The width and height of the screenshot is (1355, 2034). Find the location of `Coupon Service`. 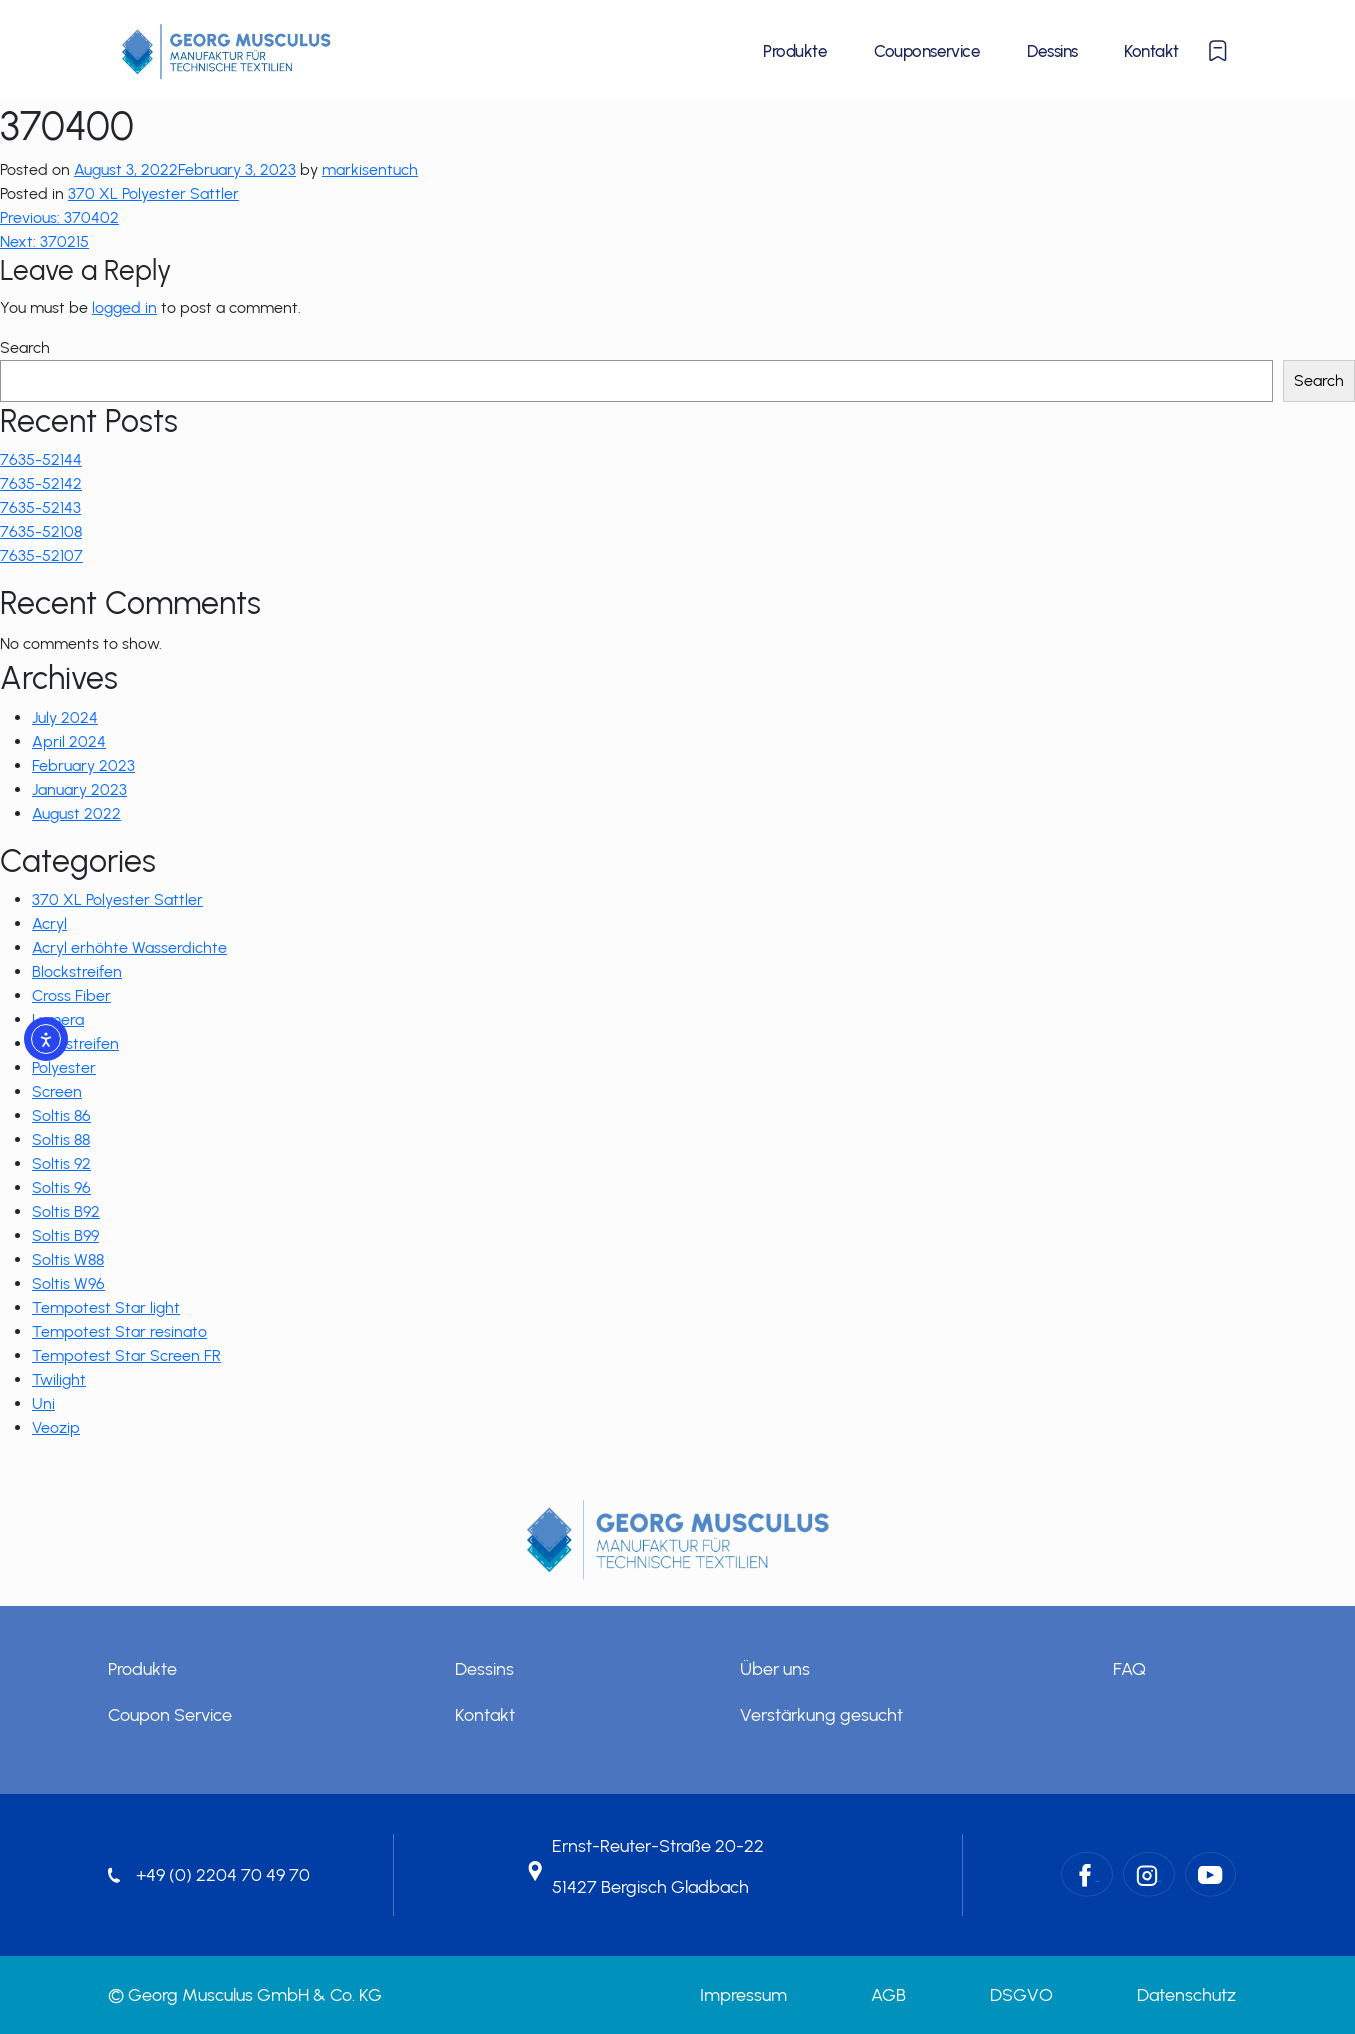

Coupon Service is located at coordinates (170, 1715).